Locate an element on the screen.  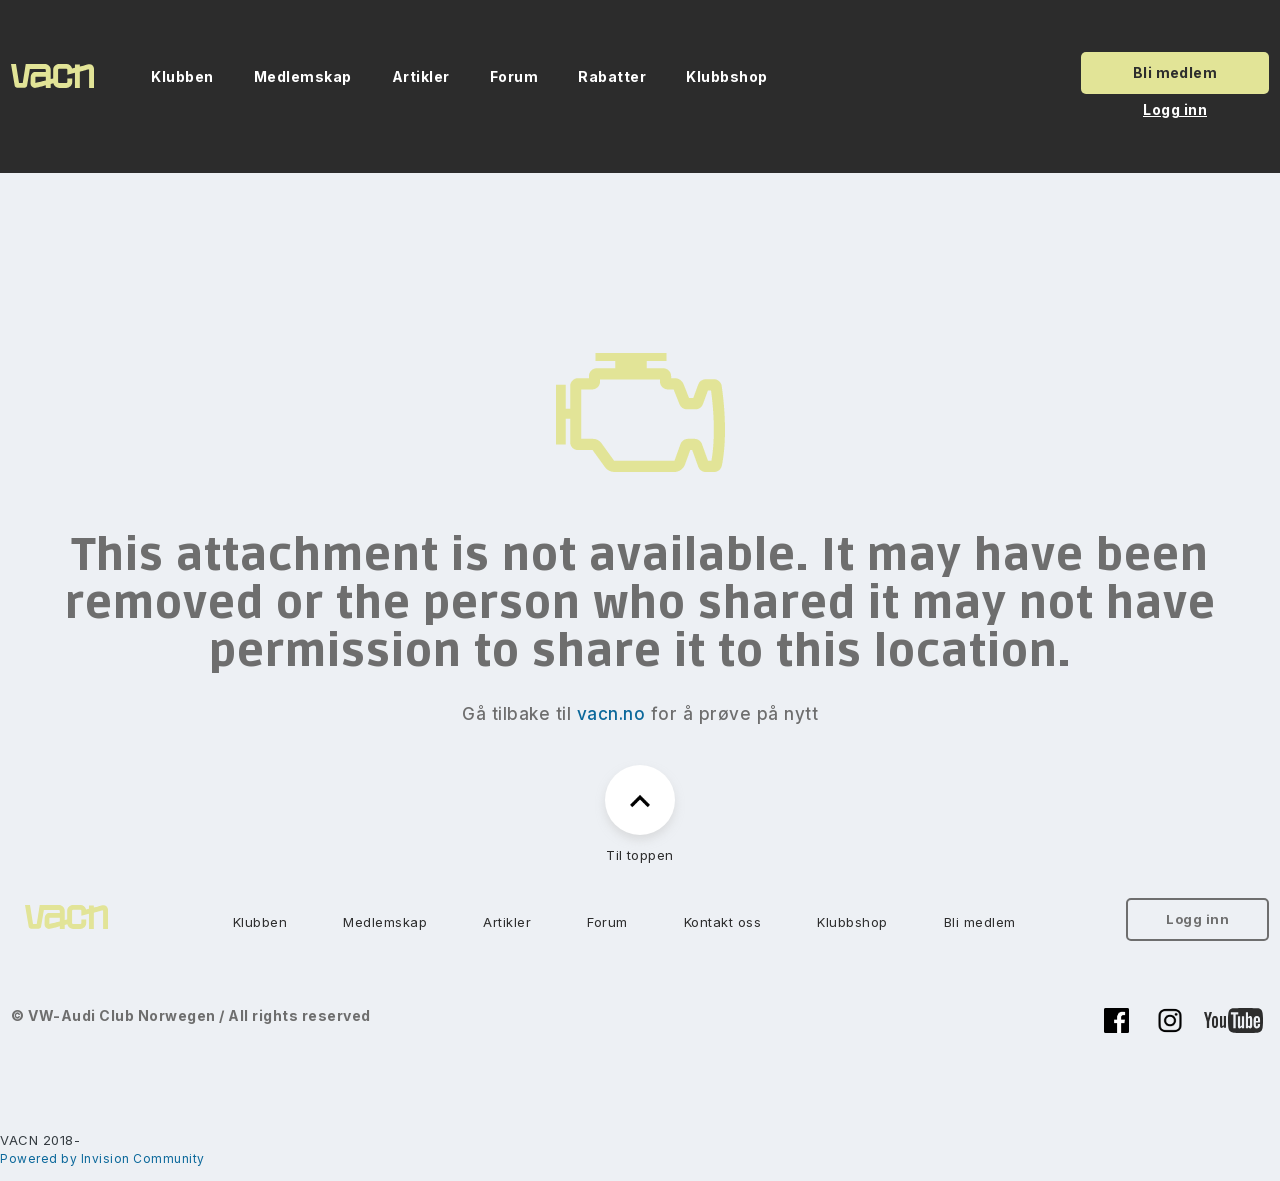
Rabatter is located at coordinates (612, 76).